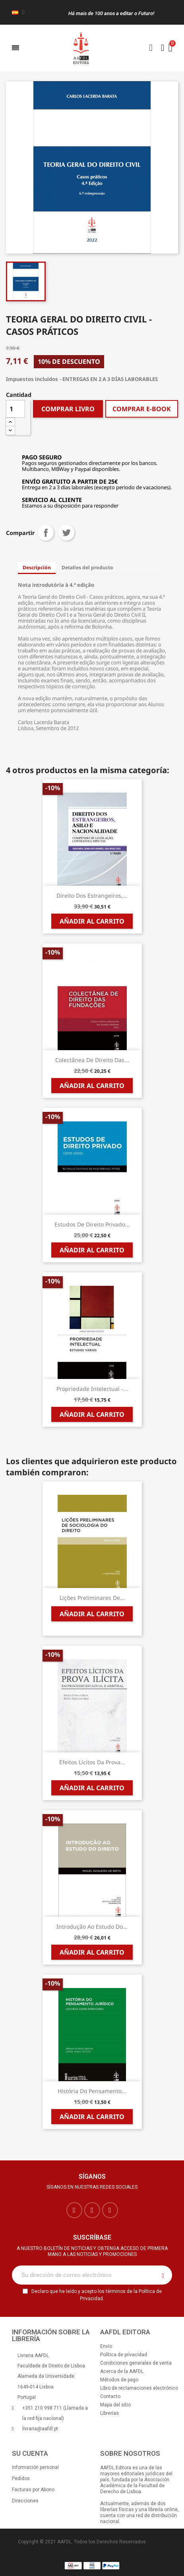 This screenshot has height=2576, width=184. What do you see at coordinates (92, 895) in the screenshot?
I see `Direito dos Estrangeiros,...` at bounding box center [92, 895].